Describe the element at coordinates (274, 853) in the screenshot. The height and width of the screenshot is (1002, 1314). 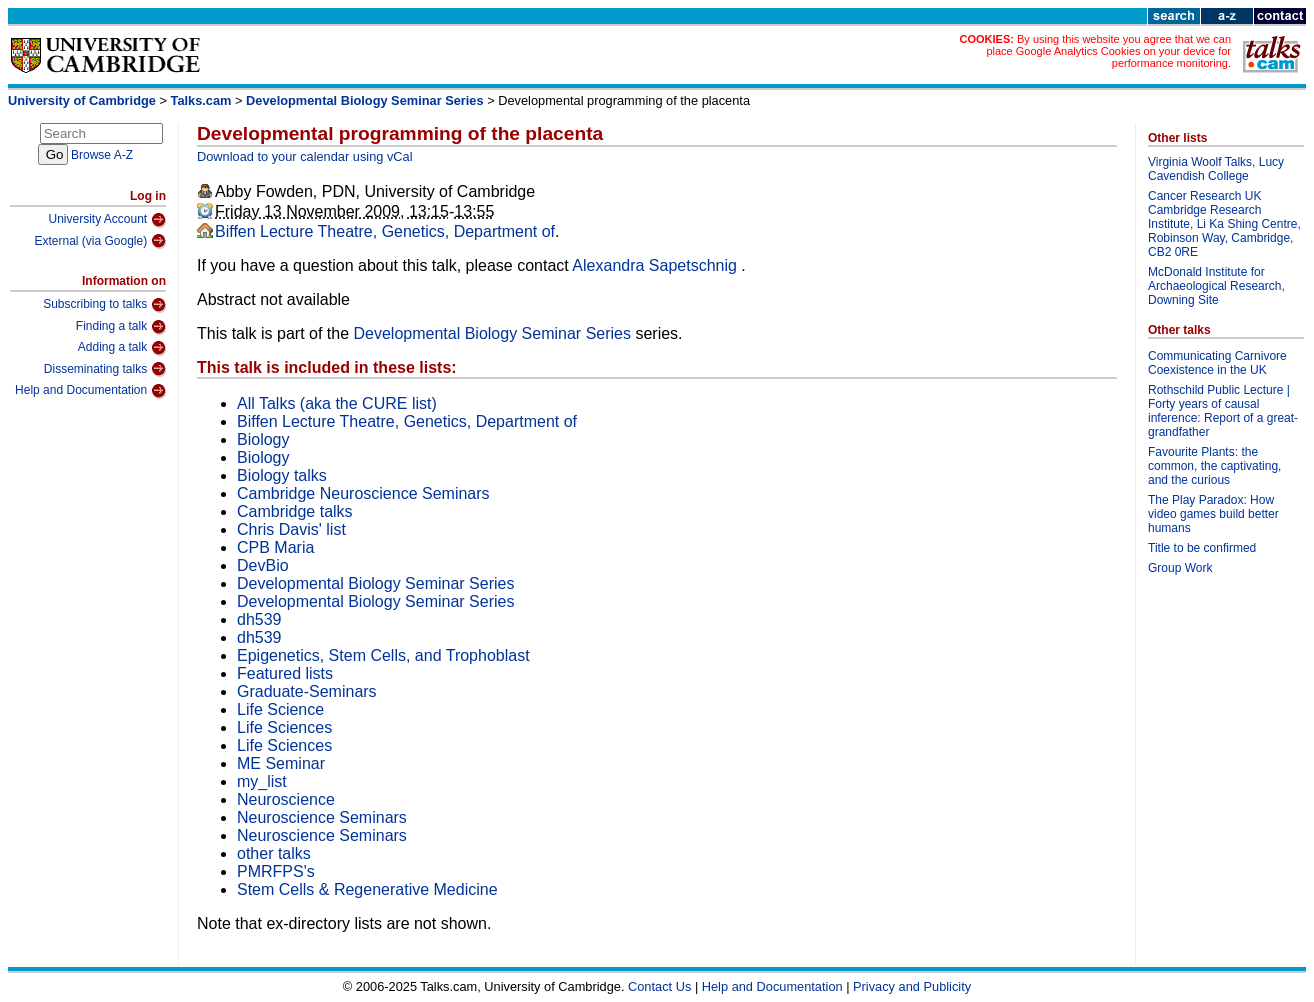
I see `other talks` at that location.